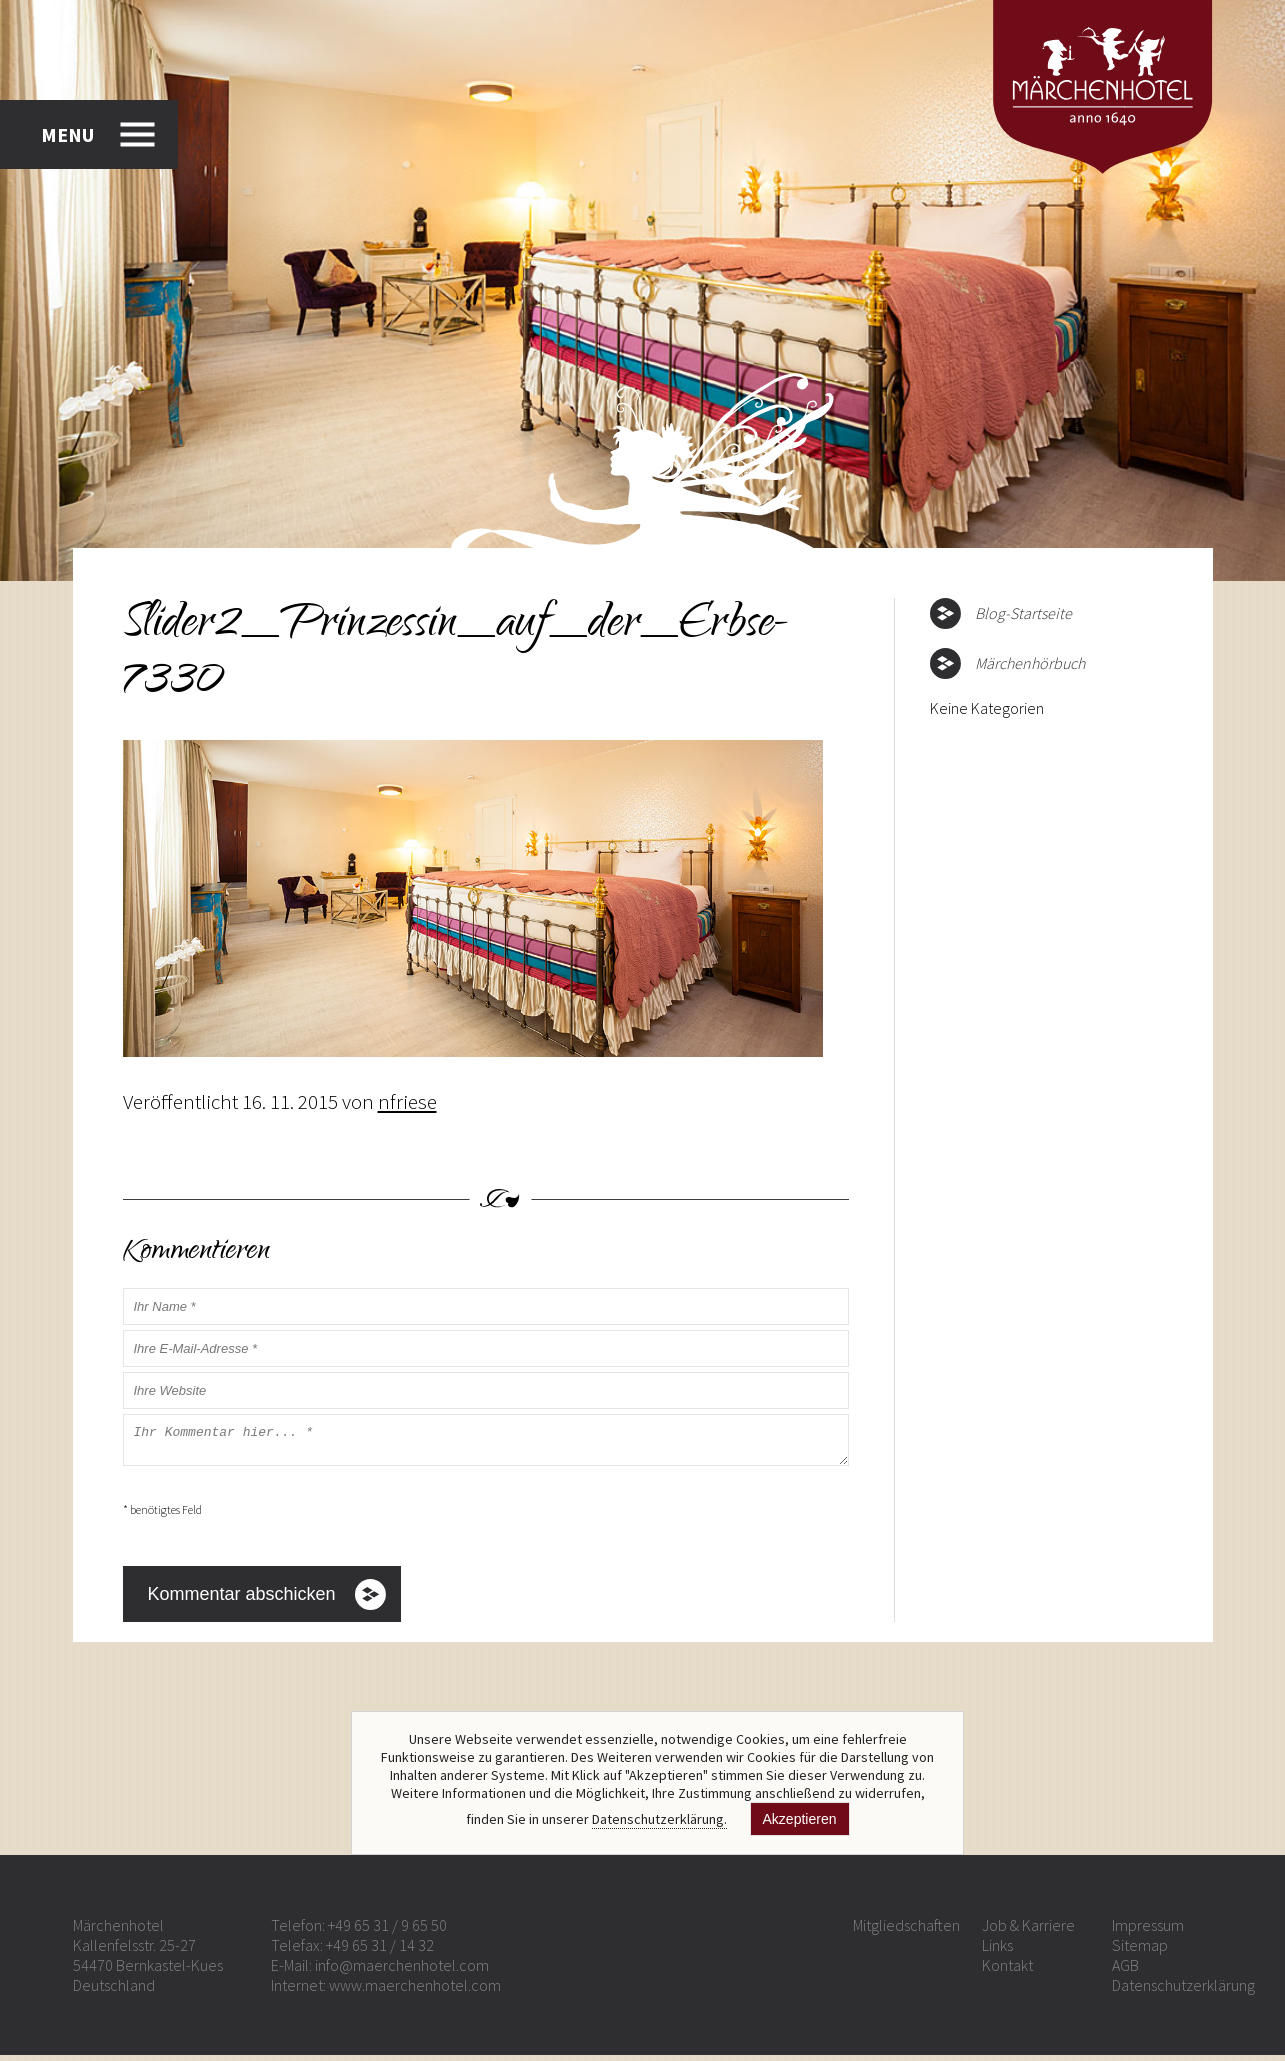 This screenshot has height=2061, width=1285. Describe the element at coordinates (387, 1931) in the screenshot. I see `+49 65 31 / 9 65 50` at that location.